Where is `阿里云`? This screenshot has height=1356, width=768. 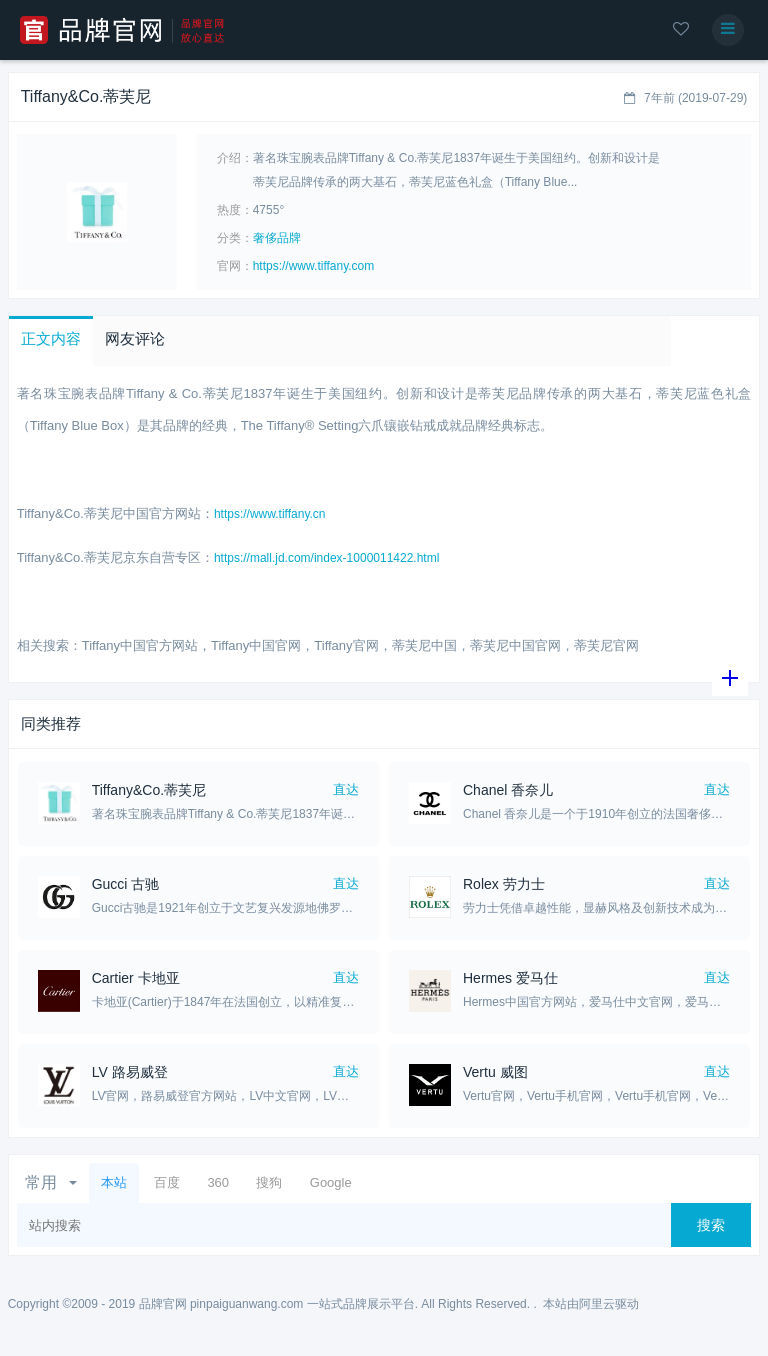
阿里云 is located at coordinates (597, 1304).